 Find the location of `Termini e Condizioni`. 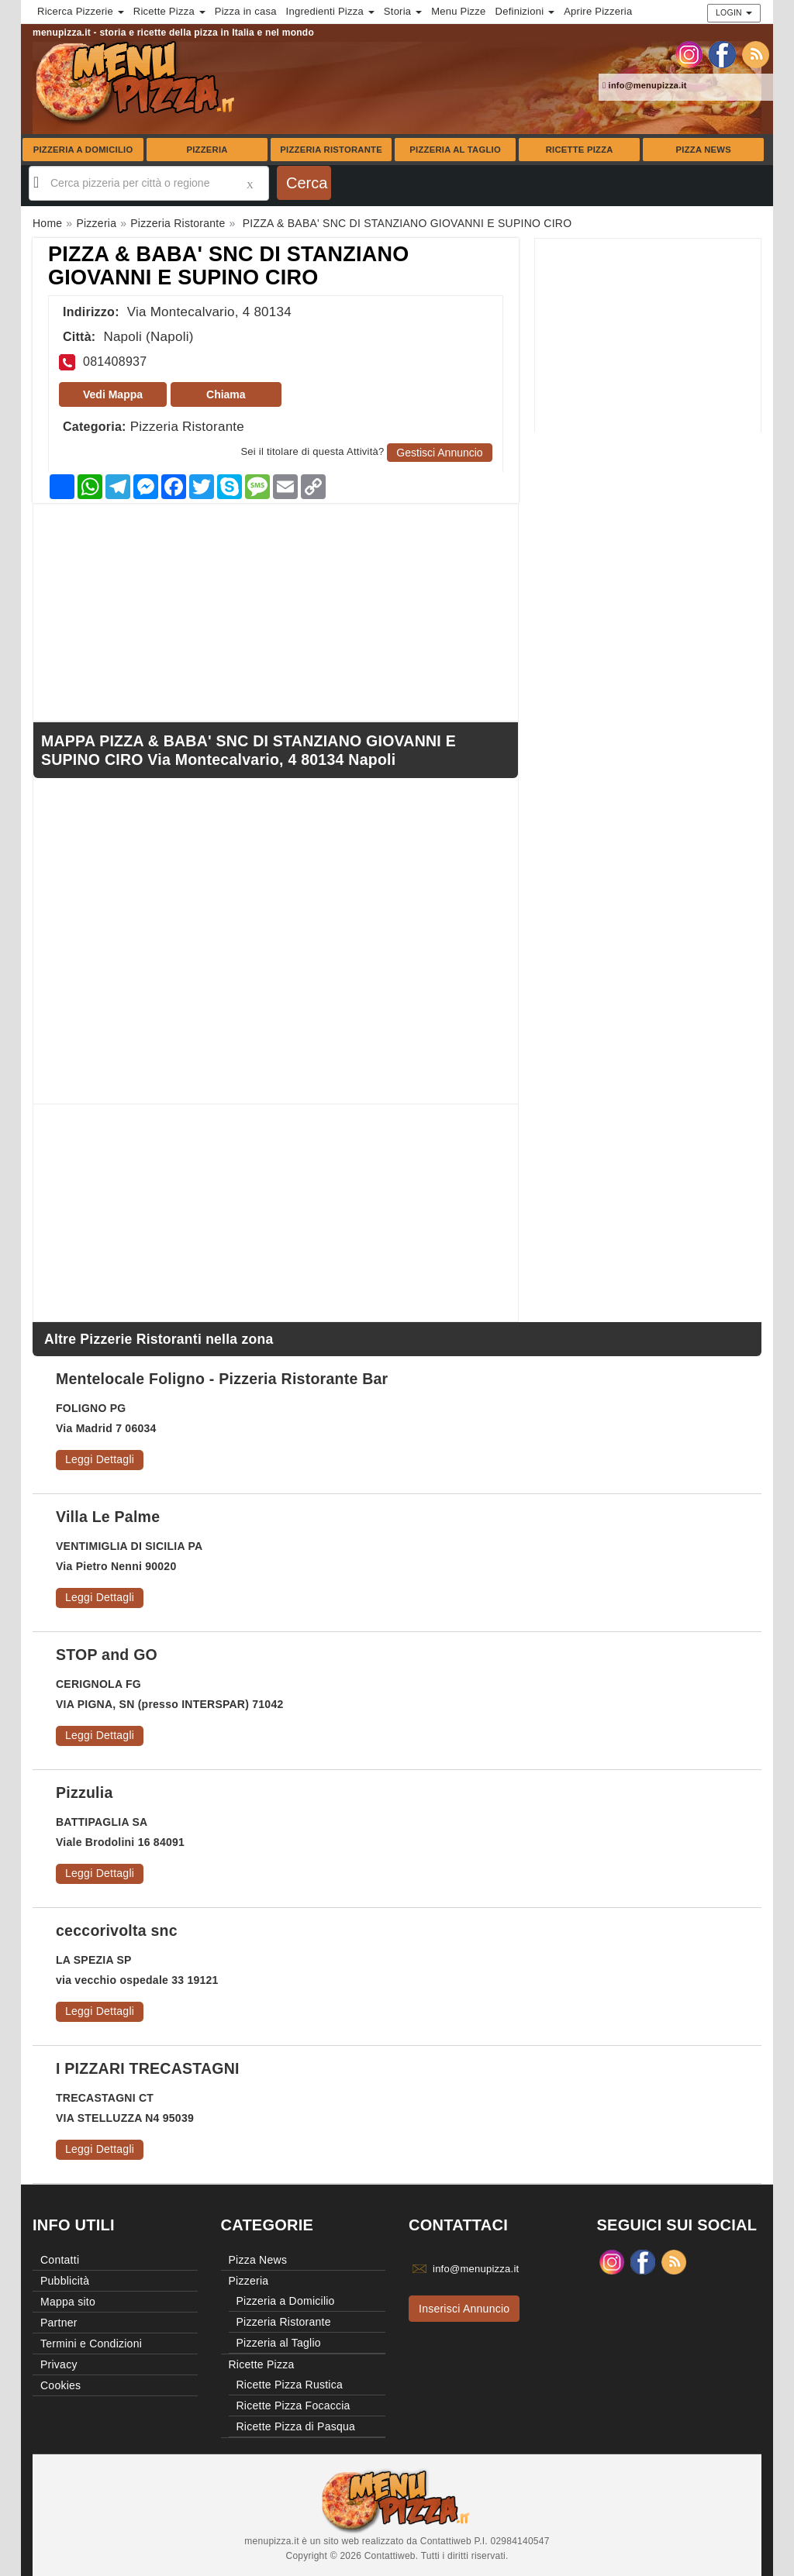

Termini e Condizioni is located at coordinates (91, 2343).